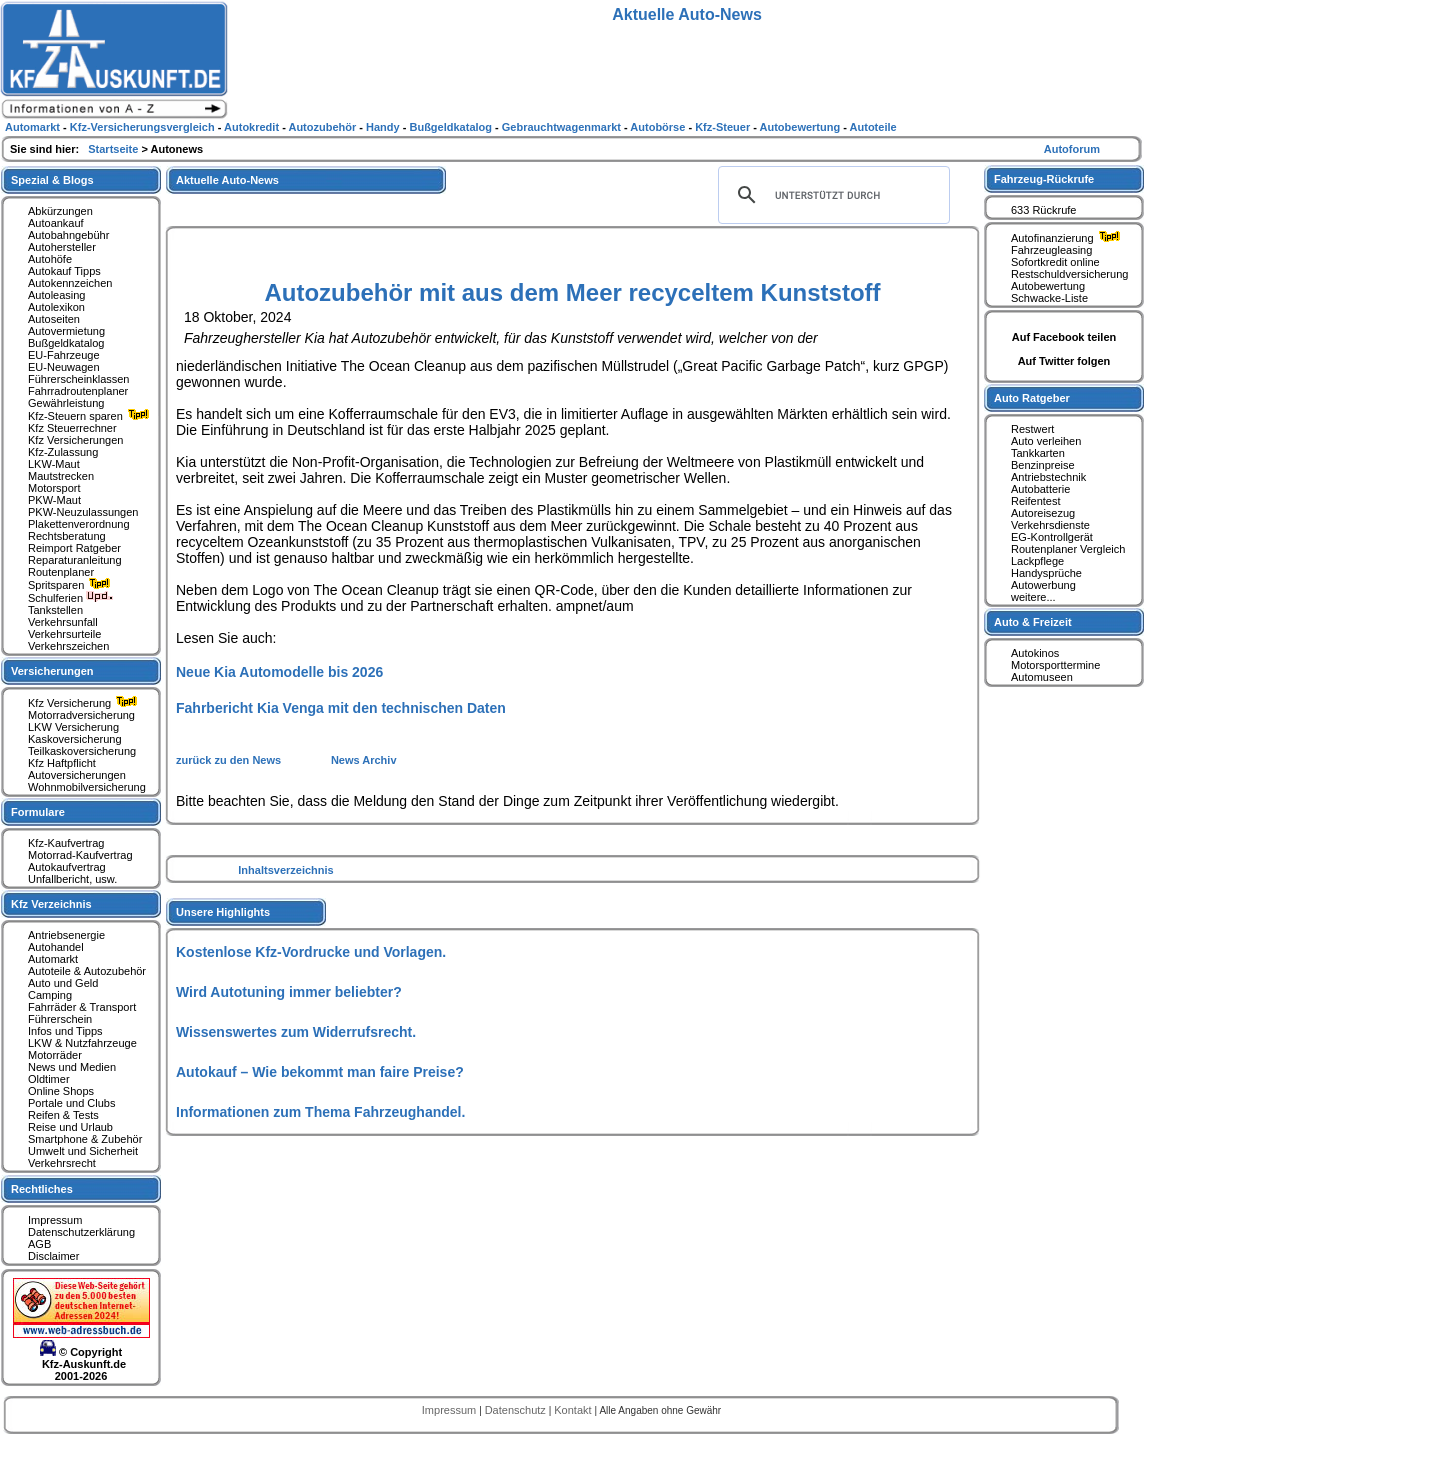 The height and width of the screenshot is (1459, 1441). I want to click on Spritsparen, so click(71, 585).